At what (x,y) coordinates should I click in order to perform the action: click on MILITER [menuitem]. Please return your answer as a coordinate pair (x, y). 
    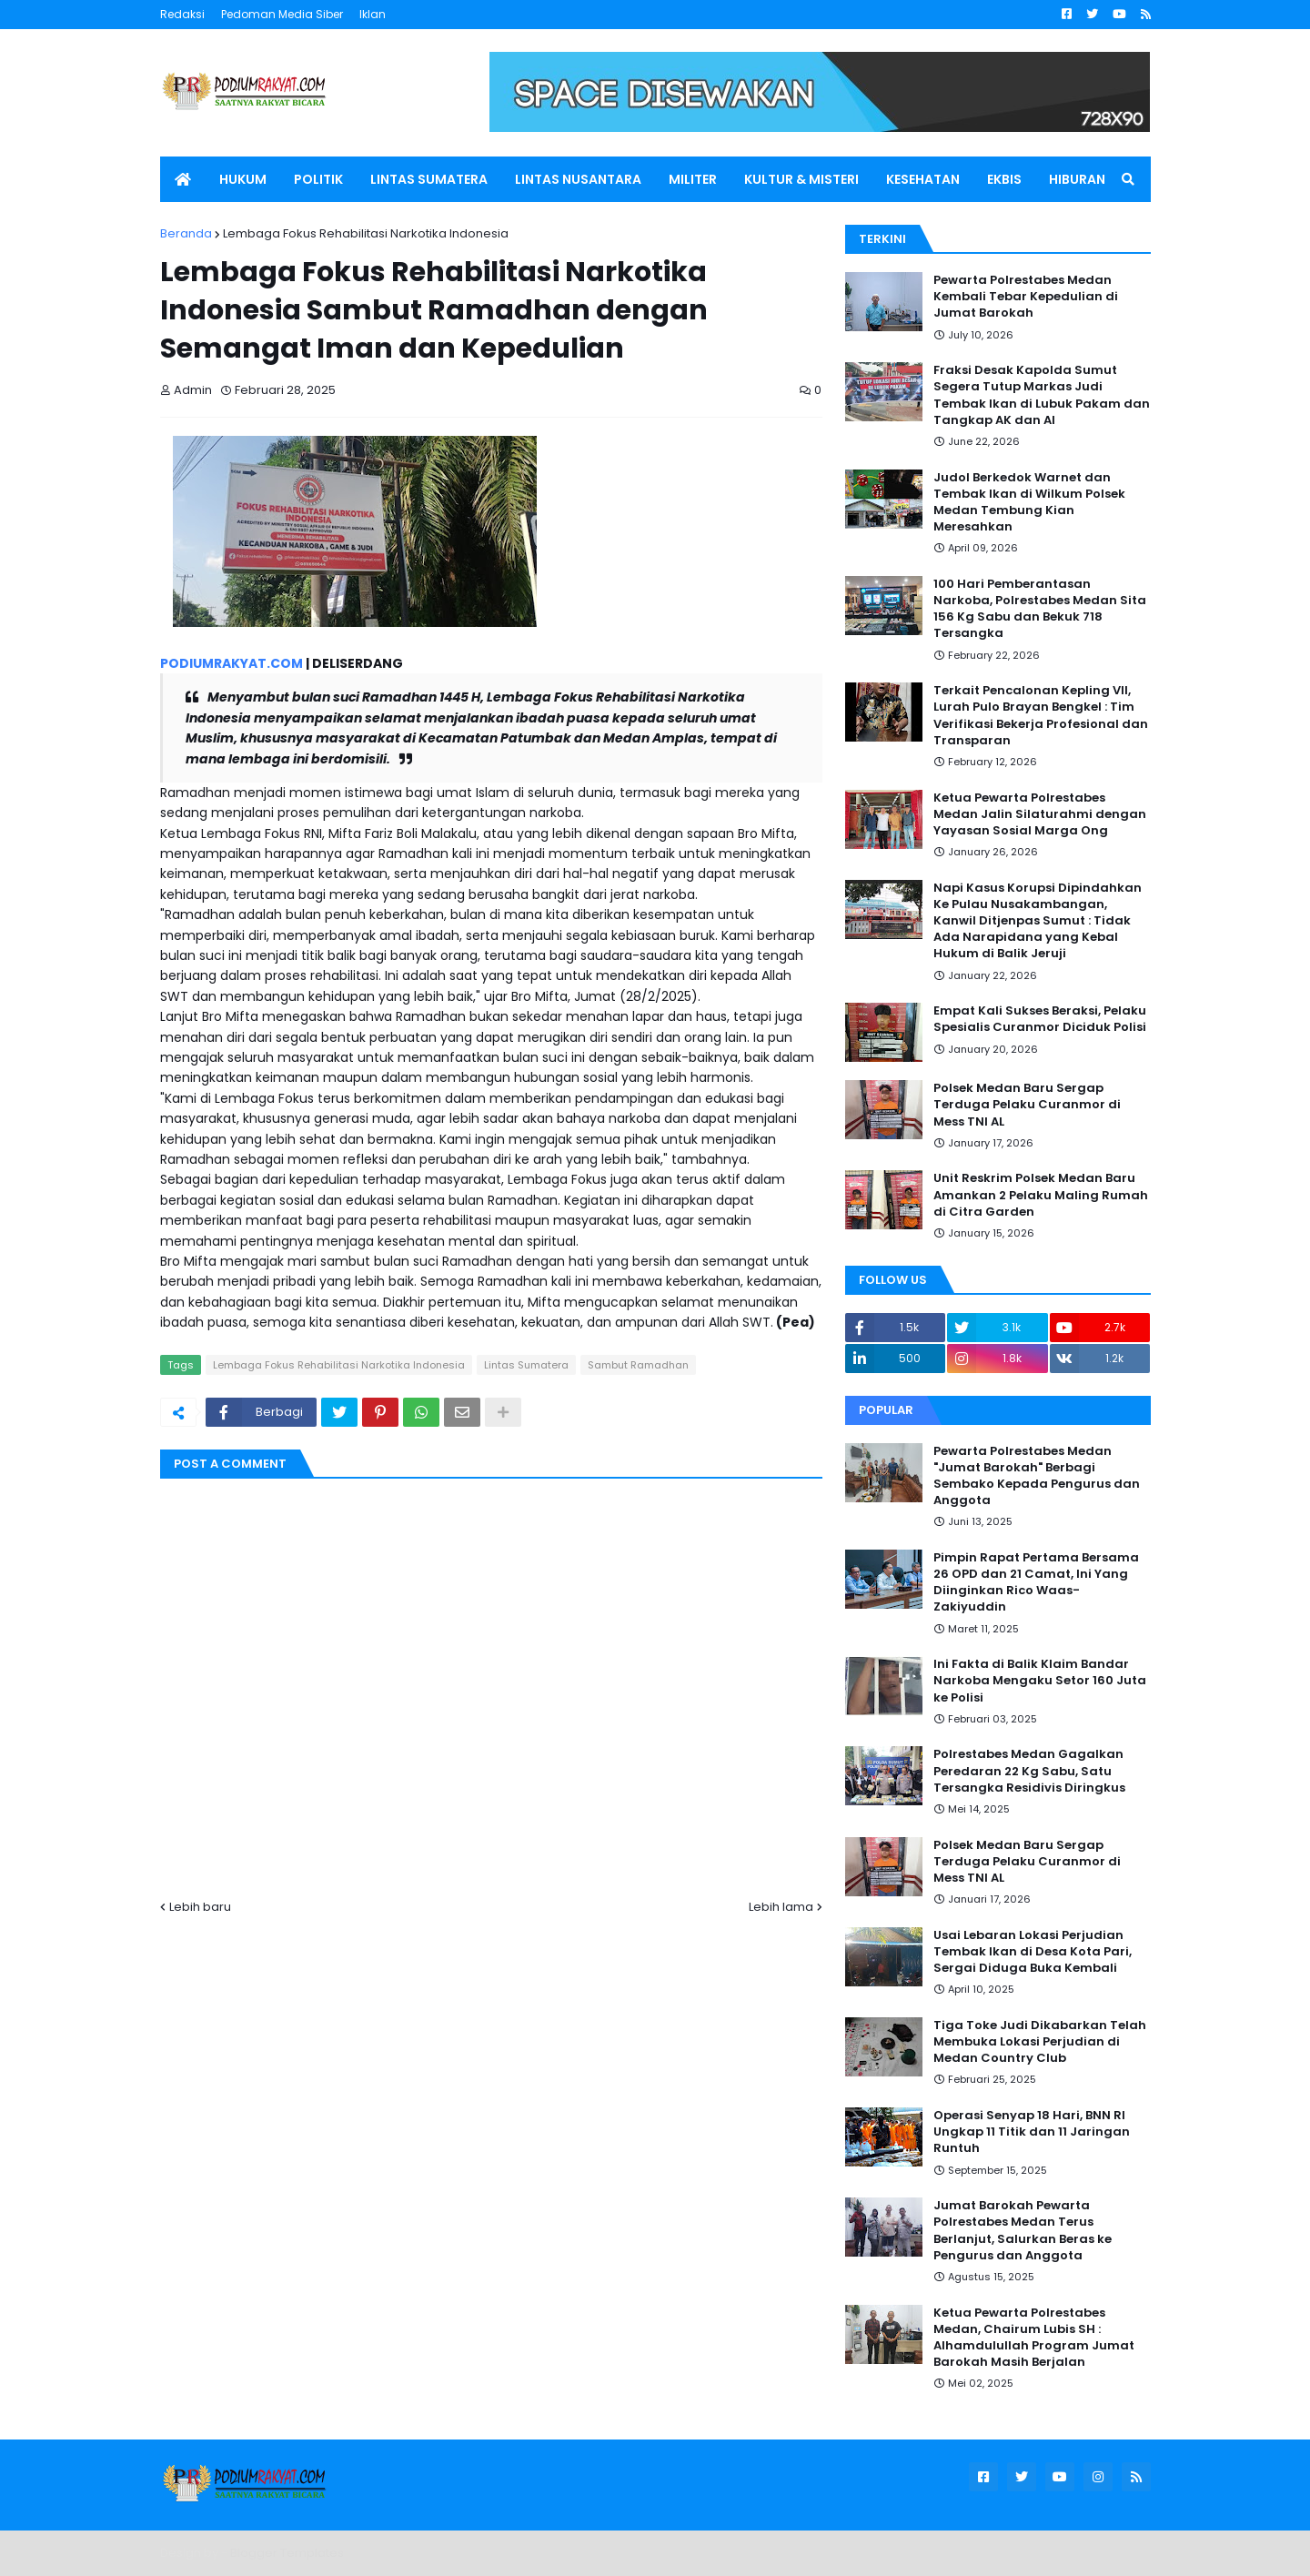
    Looking at the image, I should click on (693, 179).